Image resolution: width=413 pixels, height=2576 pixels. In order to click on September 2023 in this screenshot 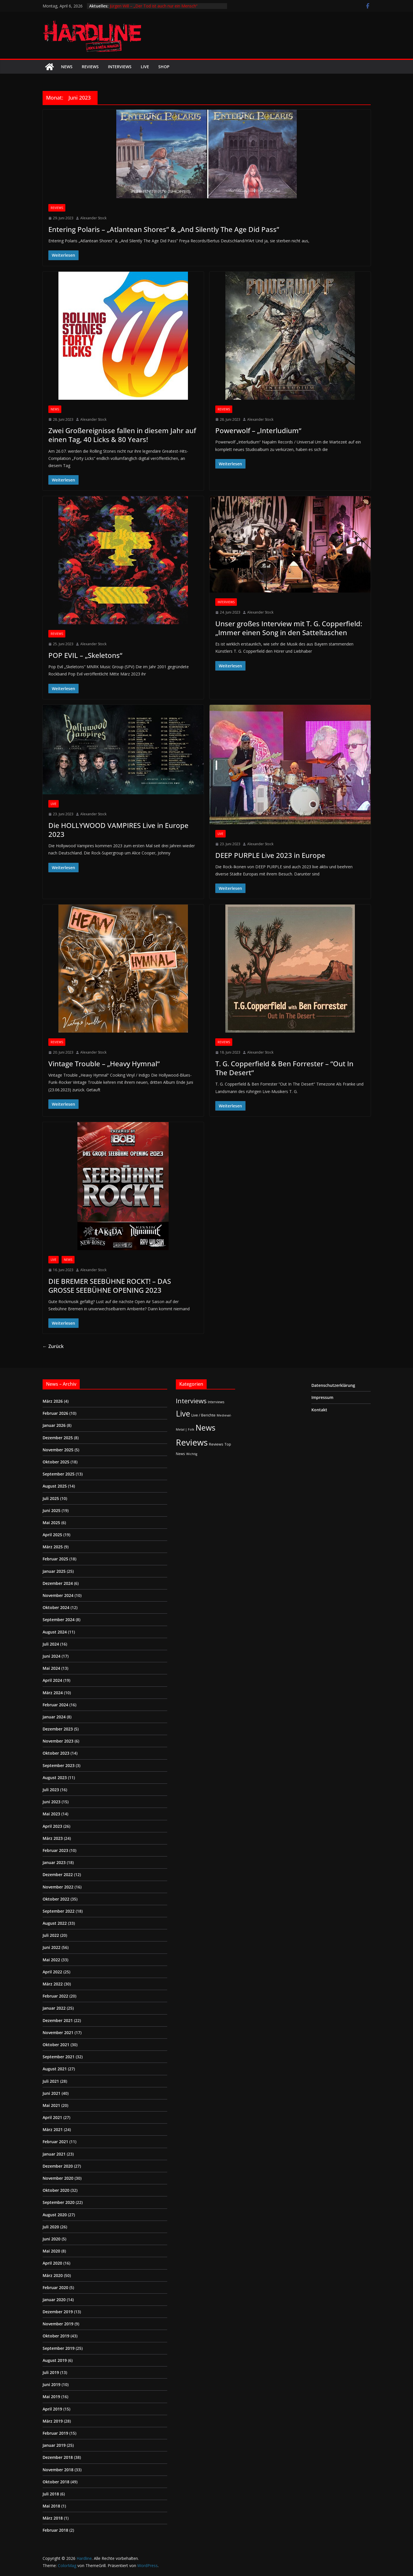, I will do `click(59, 1765)`.